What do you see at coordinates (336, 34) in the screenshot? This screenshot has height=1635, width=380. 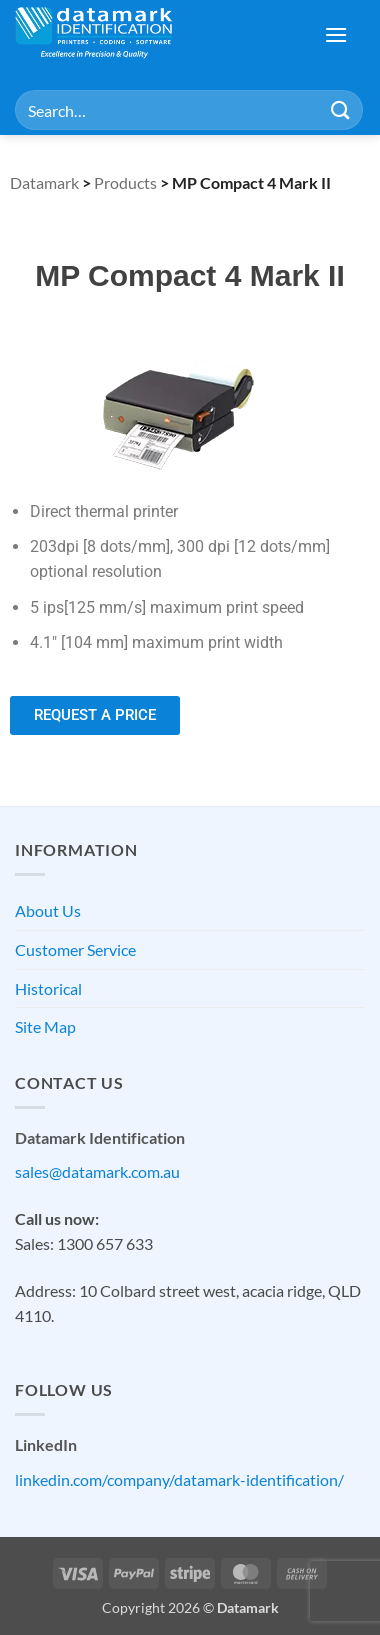 I see `[button]` at bounding box center [336, 34].